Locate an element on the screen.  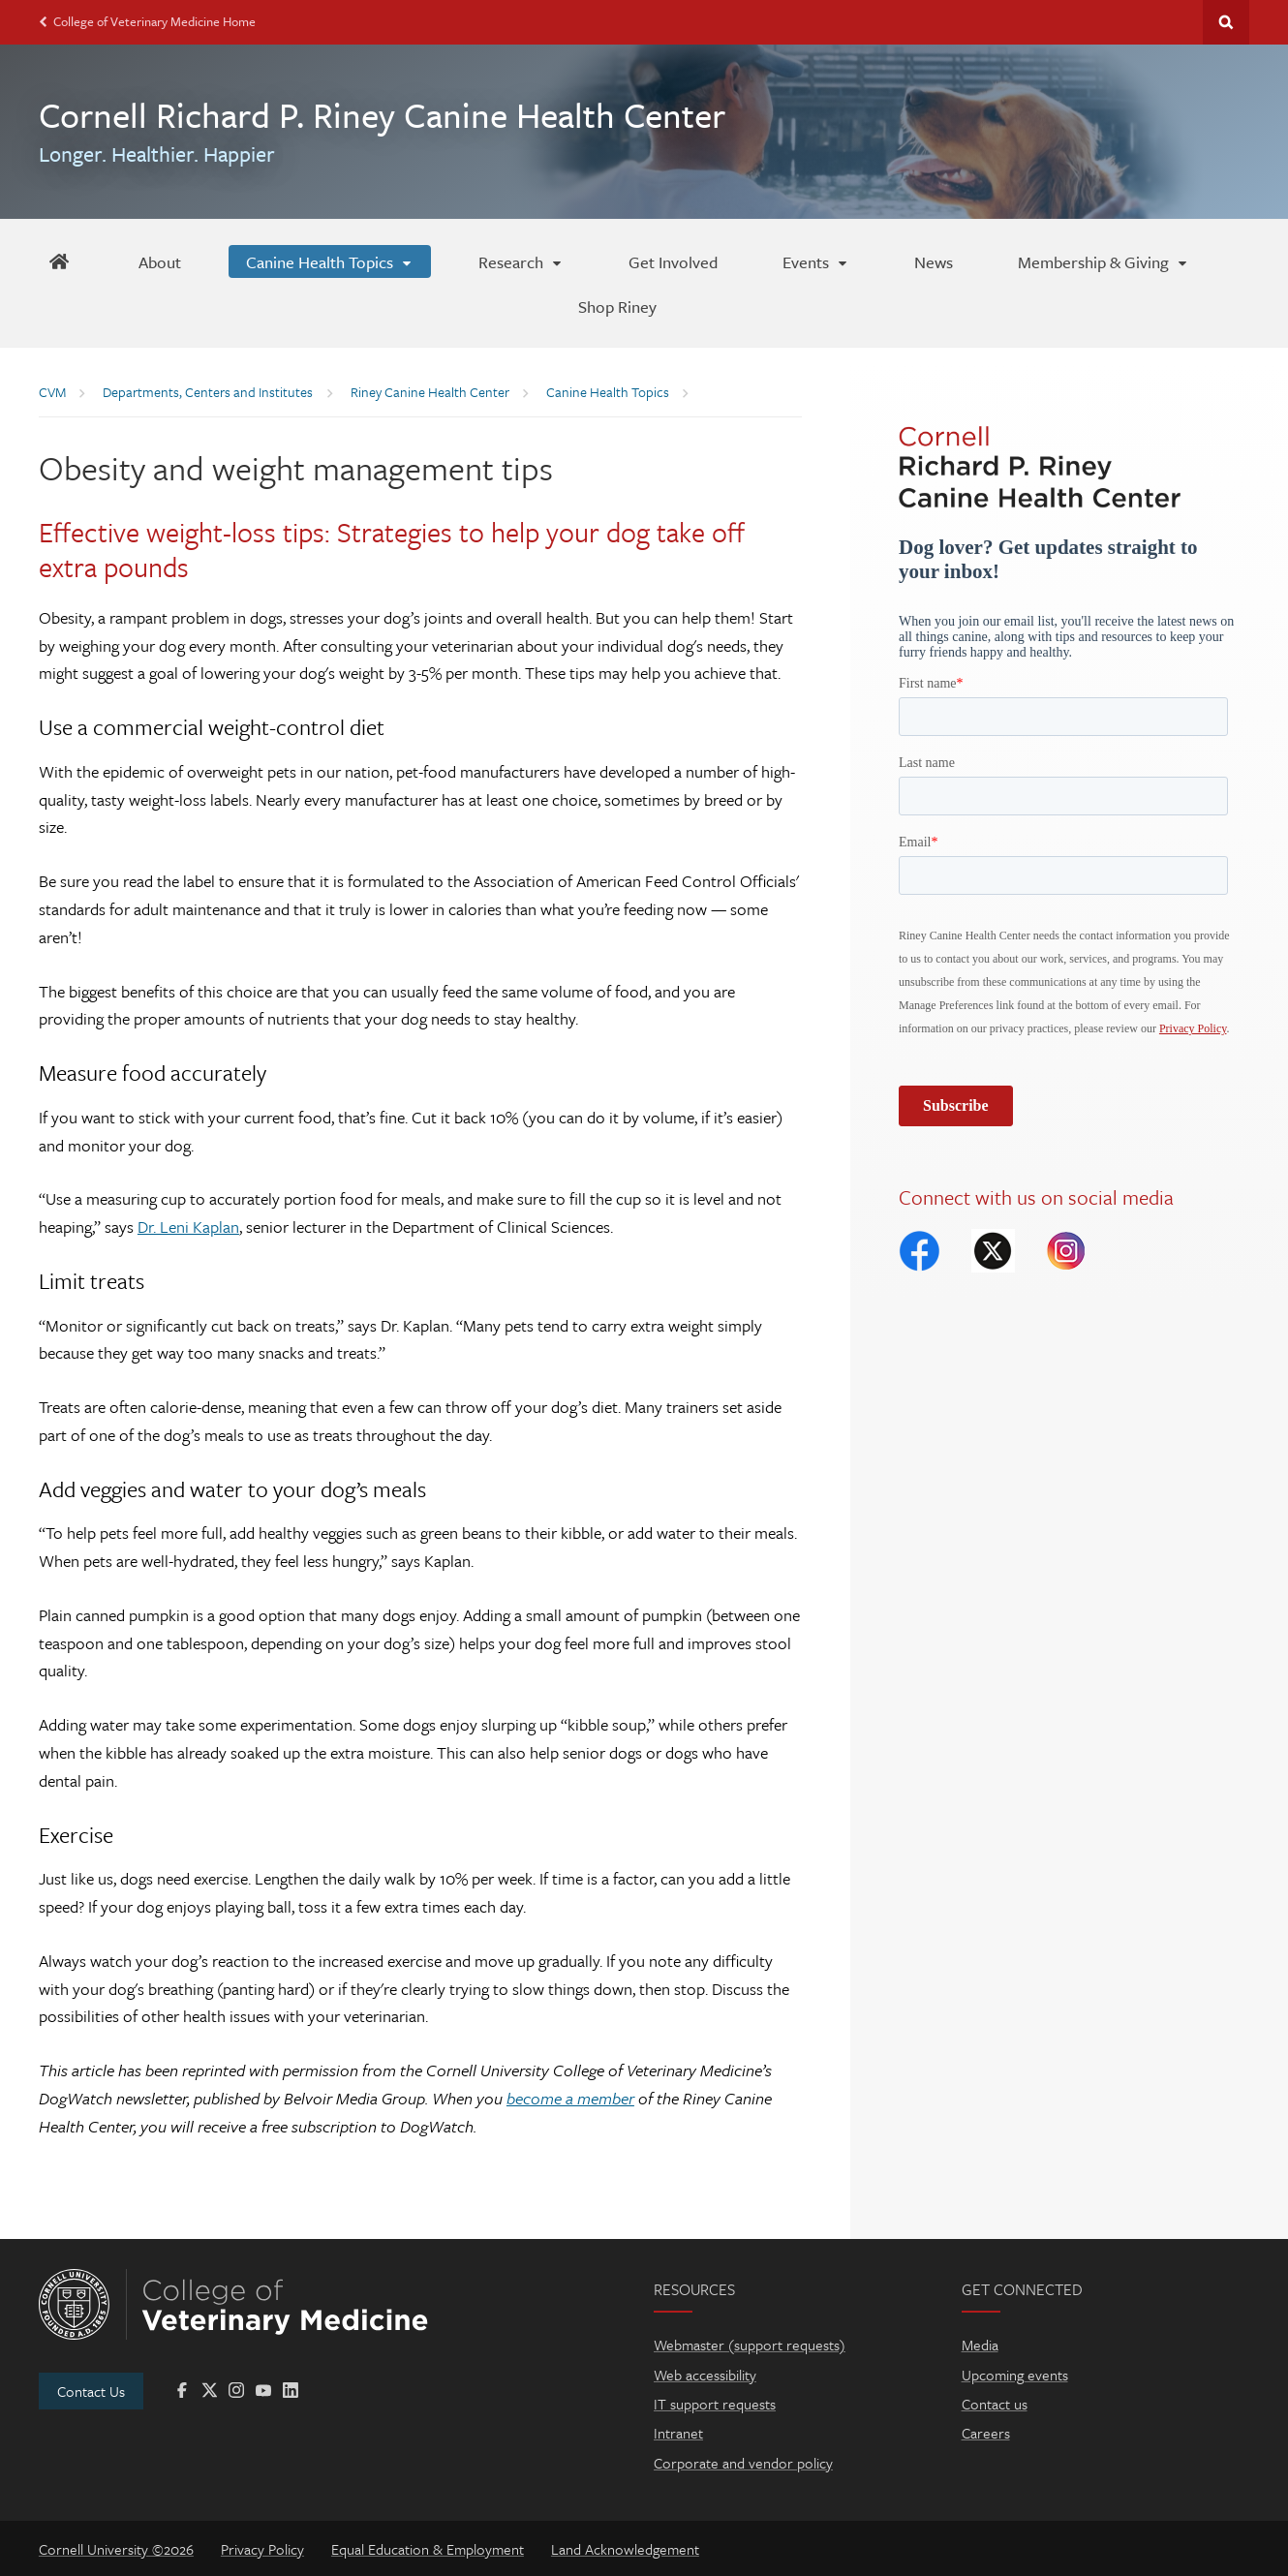
[Shop Riney] is located at coordinates (617, 306).